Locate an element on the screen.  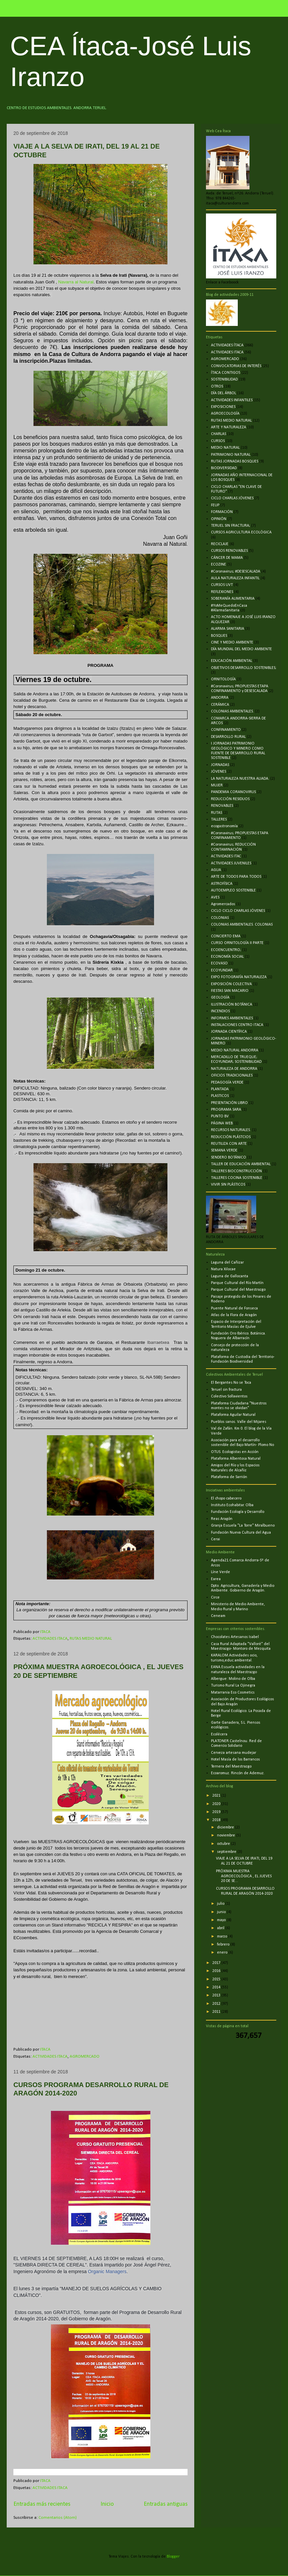
diciembre is located at coordinates (226, 1827).